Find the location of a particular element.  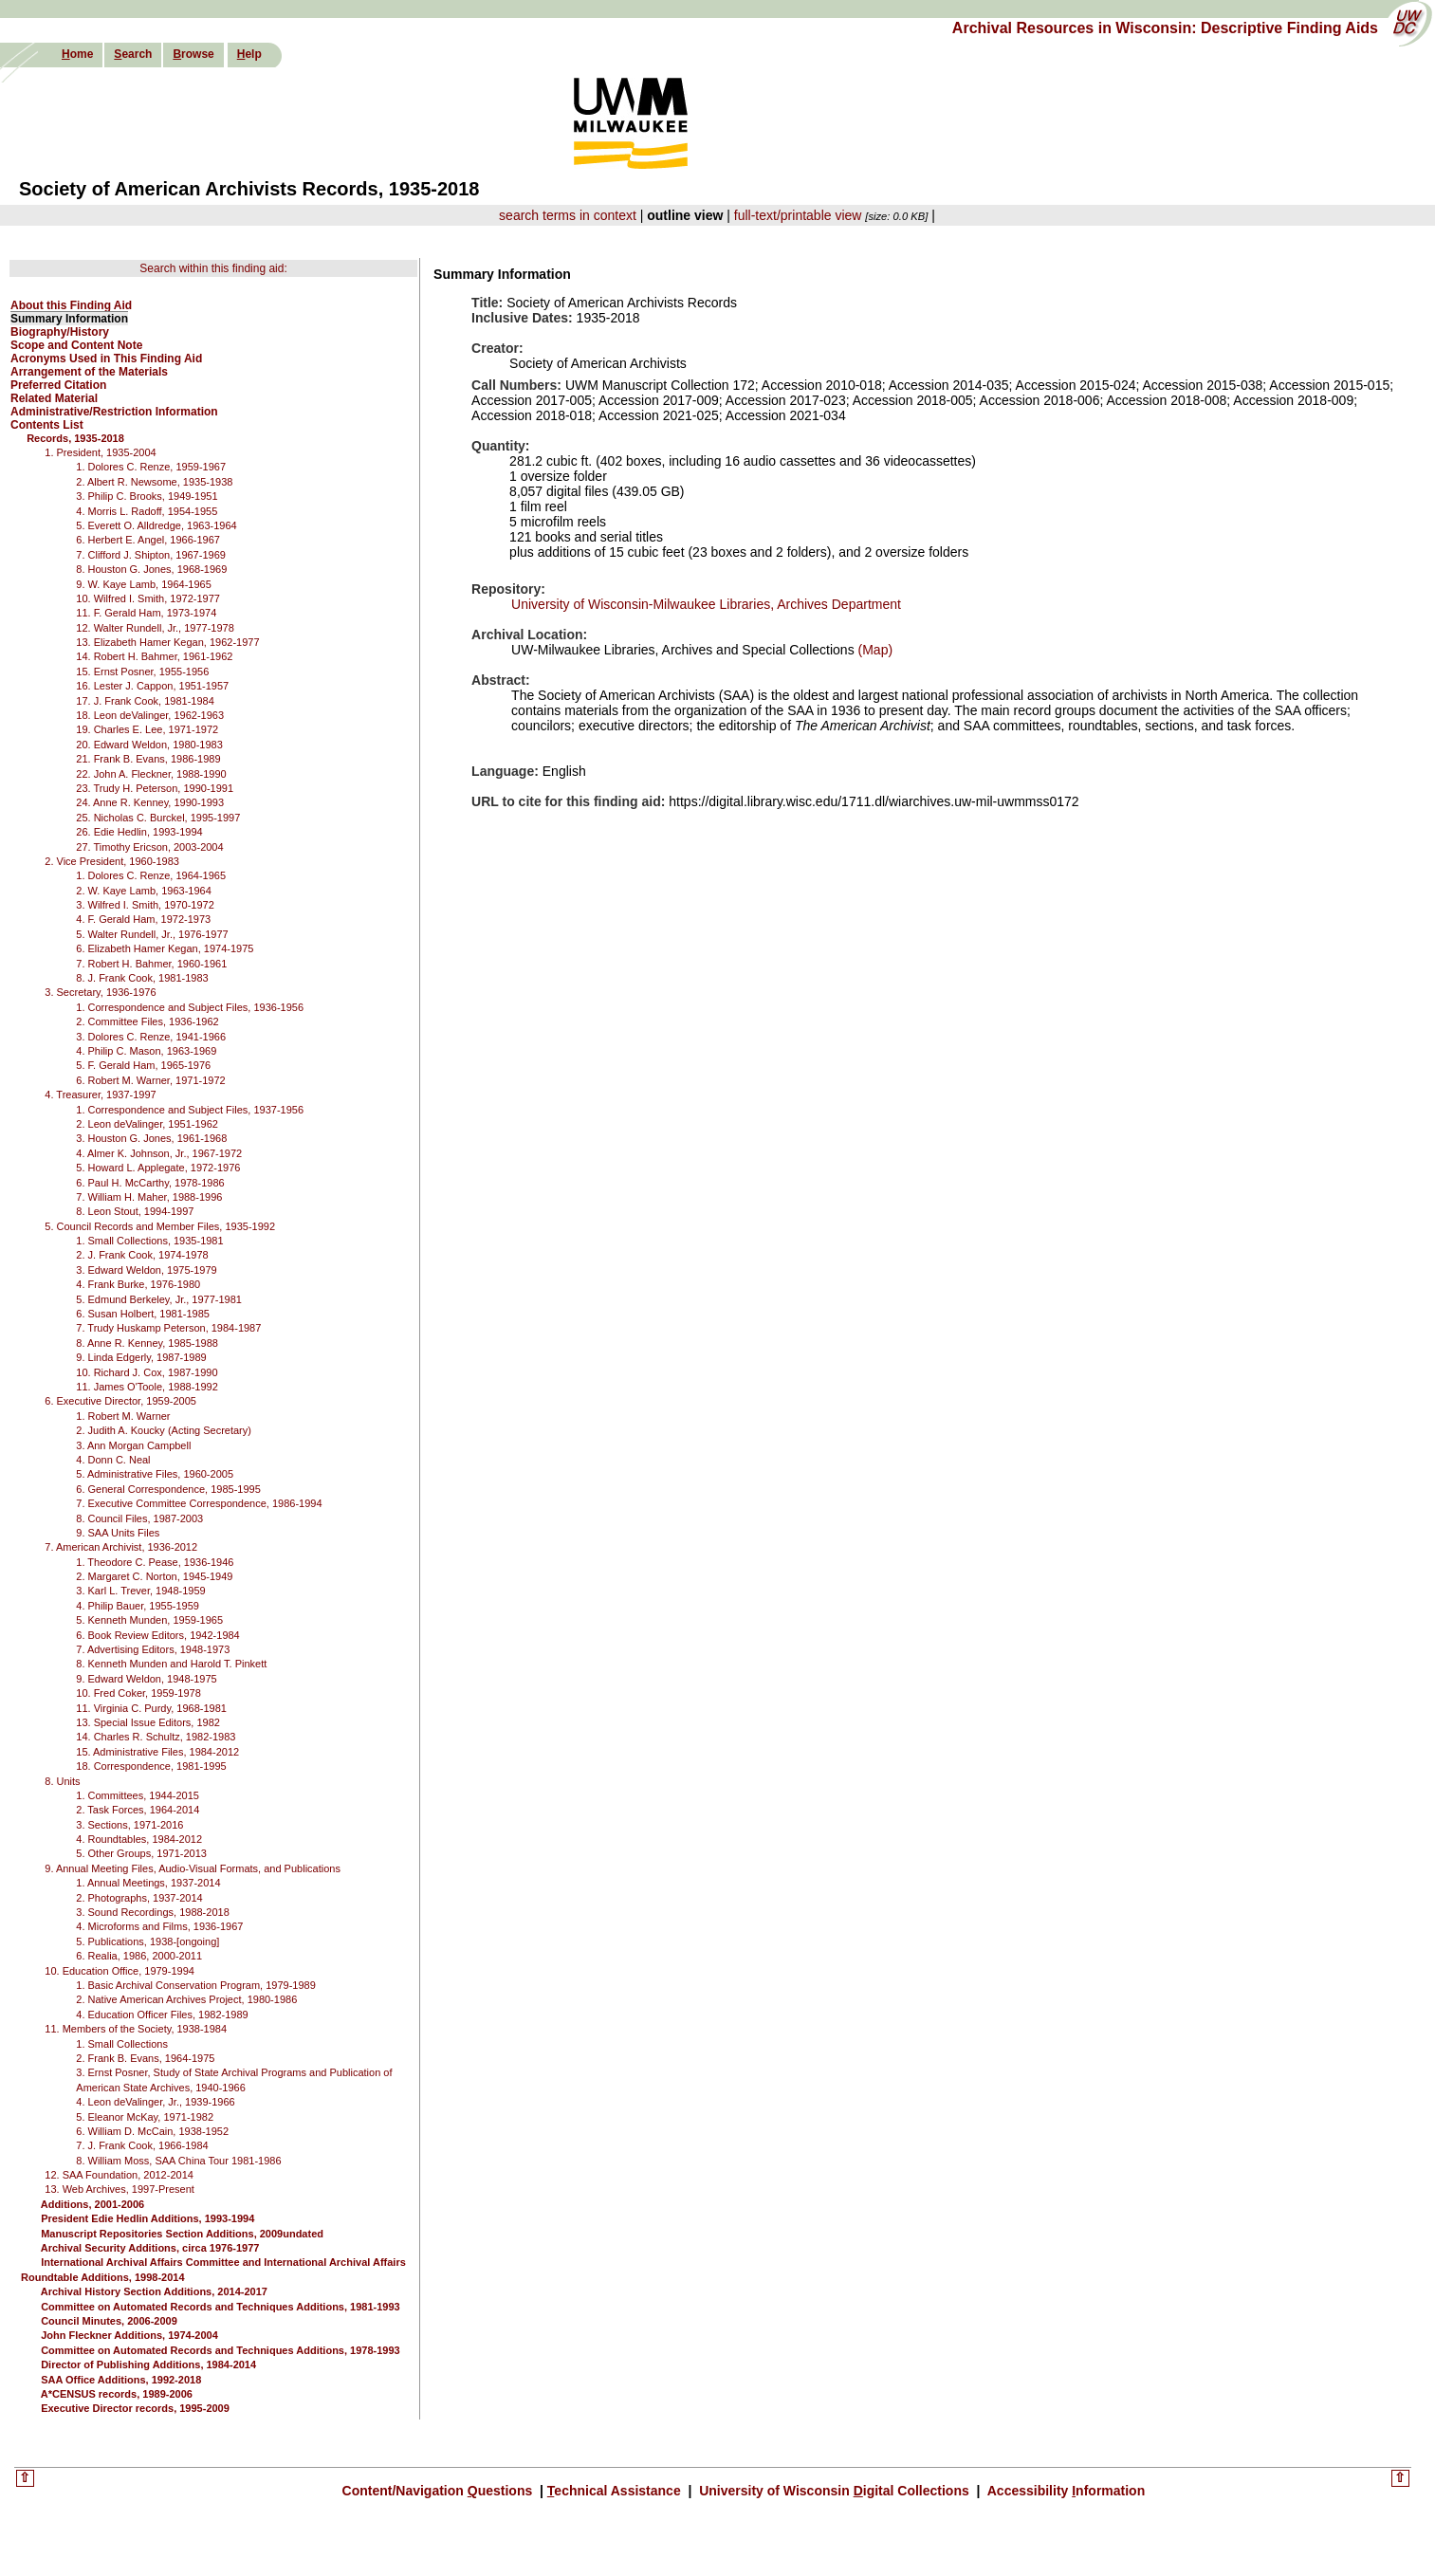

rowse is located at coordinates (193, 54).